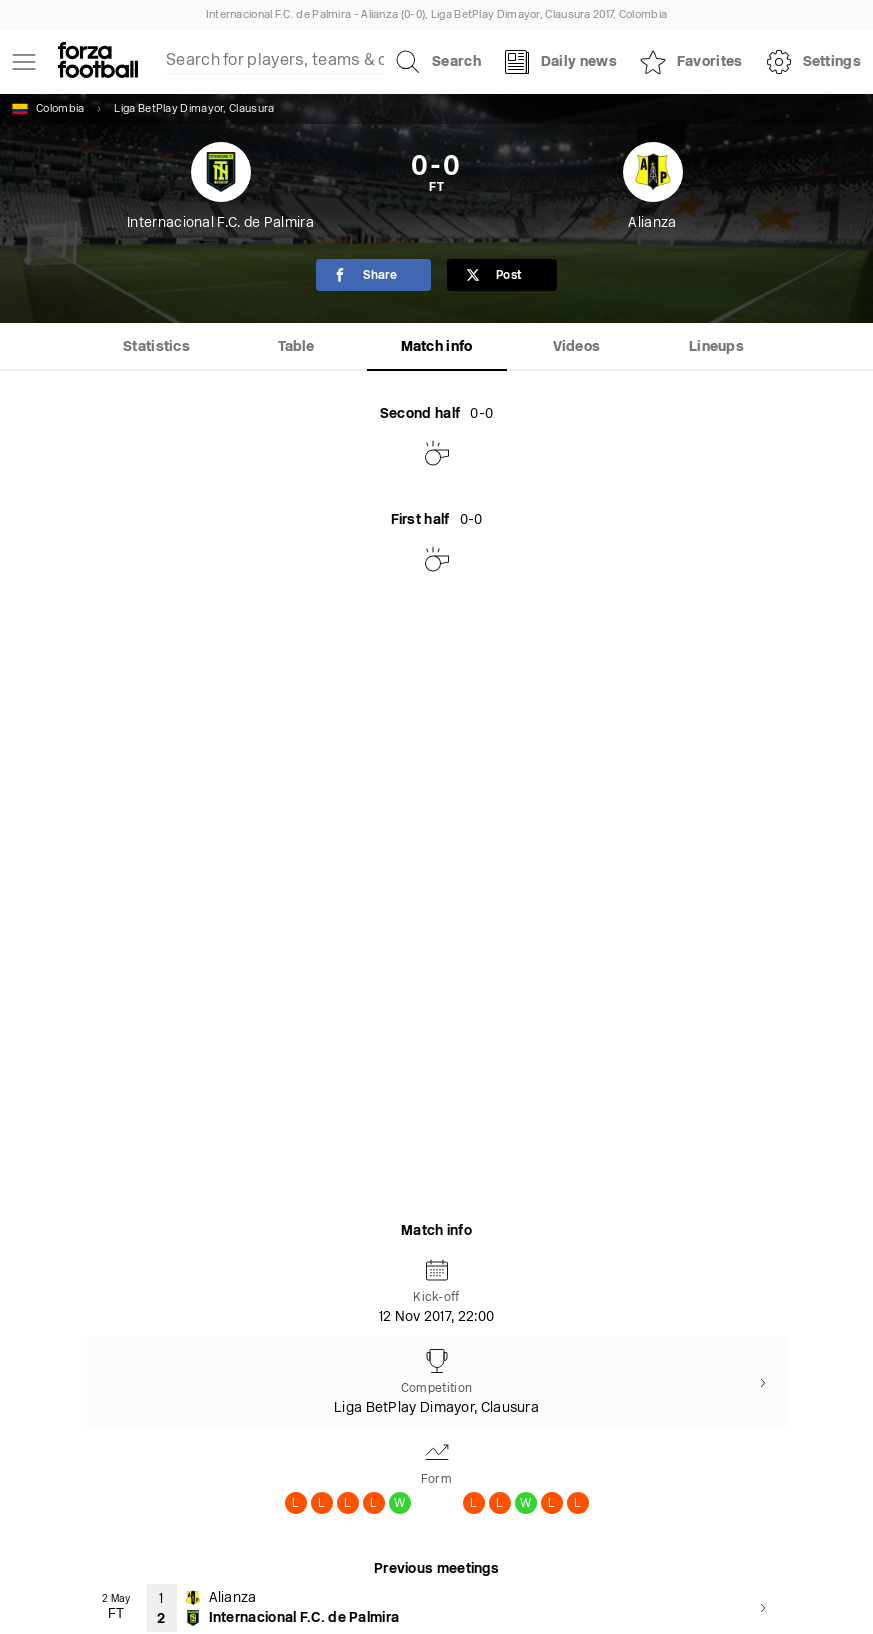 Image resolution: width=873 pixels, height=1634 pixels. Describe the element at coordinates (98, 62) in the screenshot. I see `[Forza Fooball]` at that location.